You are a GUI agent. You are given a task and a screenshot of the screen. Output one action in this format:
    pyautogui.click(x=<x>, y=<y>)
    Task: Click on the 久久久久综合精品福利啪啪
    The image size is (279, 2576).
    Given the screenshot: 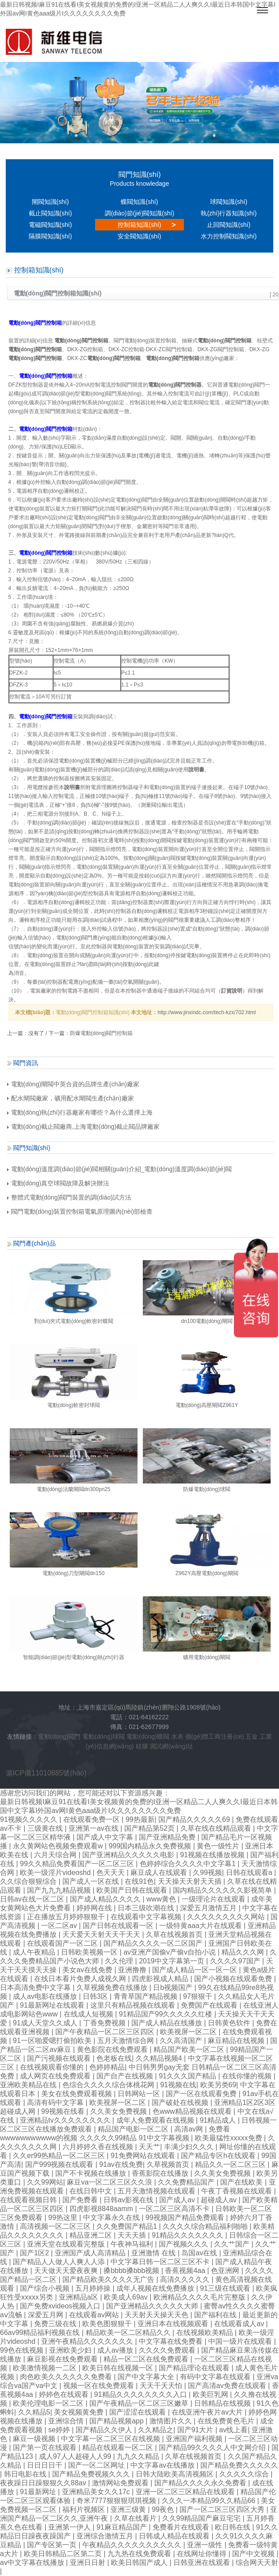 What is the action you would take?
    pyautogui.click(x=206, y=2226)
    